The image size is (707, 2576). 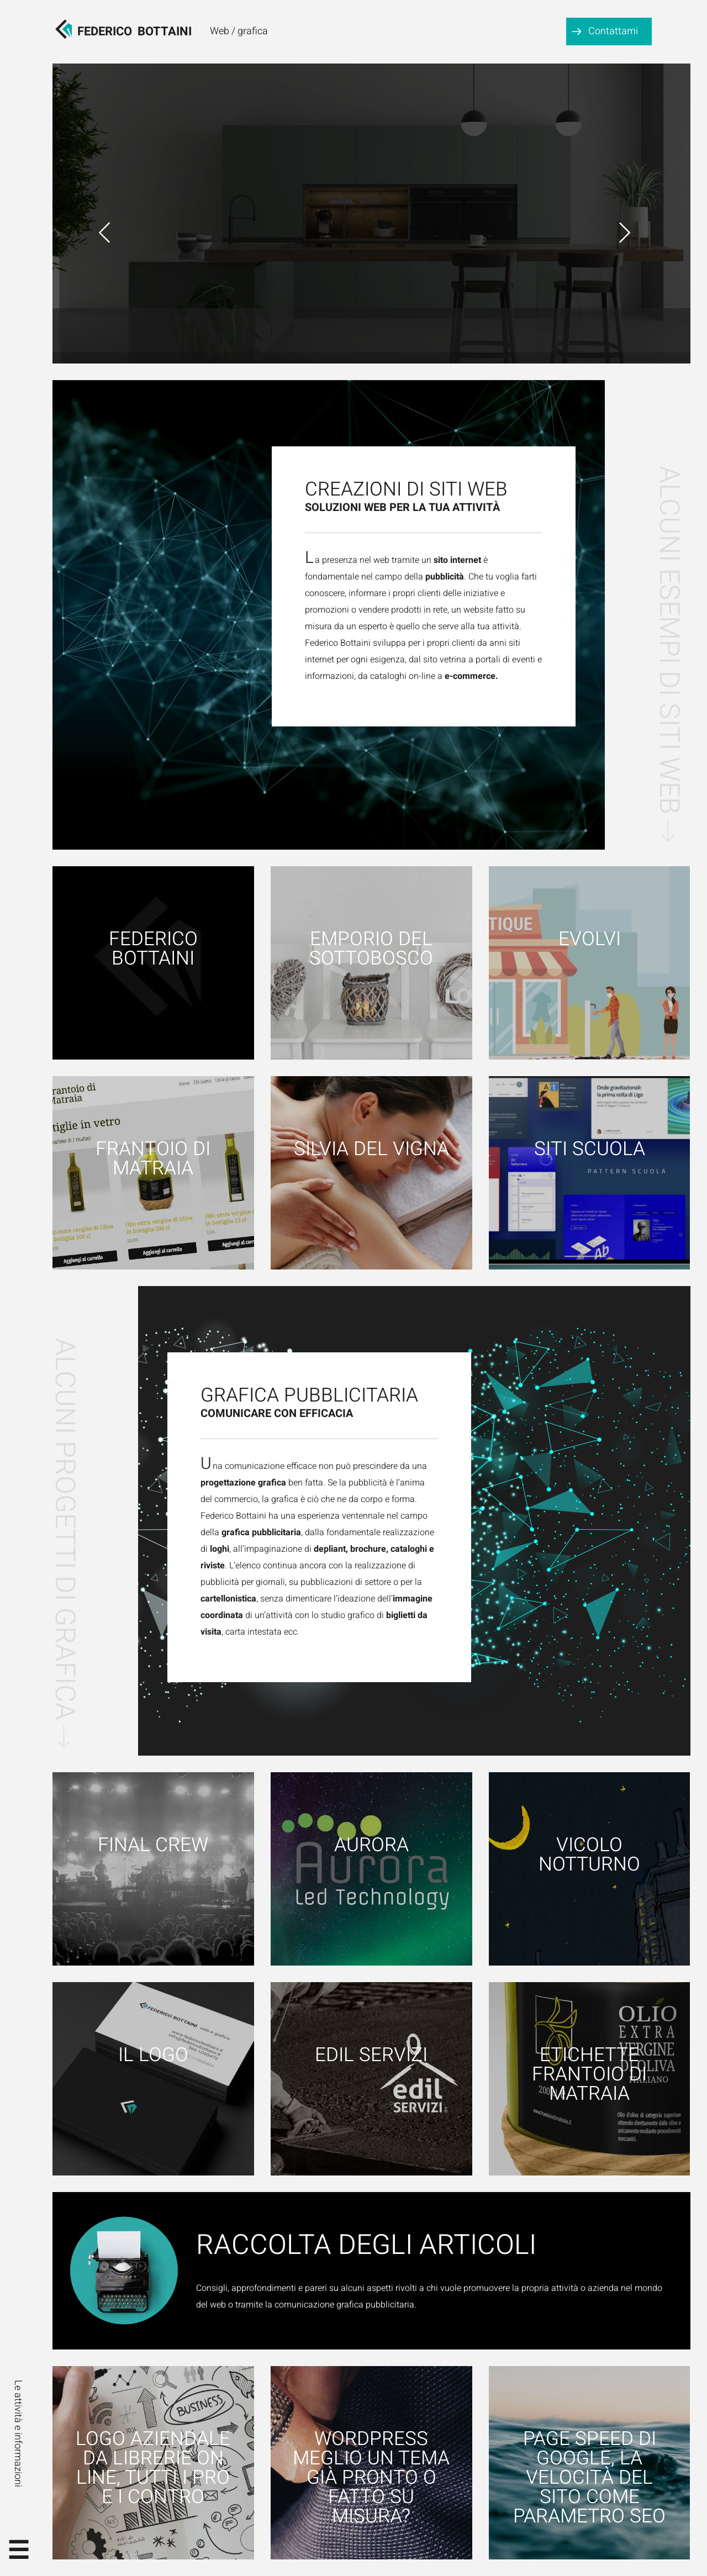 What do you see at coordinates (589, 2478) in the screenshot?
I see `Page speed di google, la velocità del sito come parametro SEO` at bounding box center [589, 2478].